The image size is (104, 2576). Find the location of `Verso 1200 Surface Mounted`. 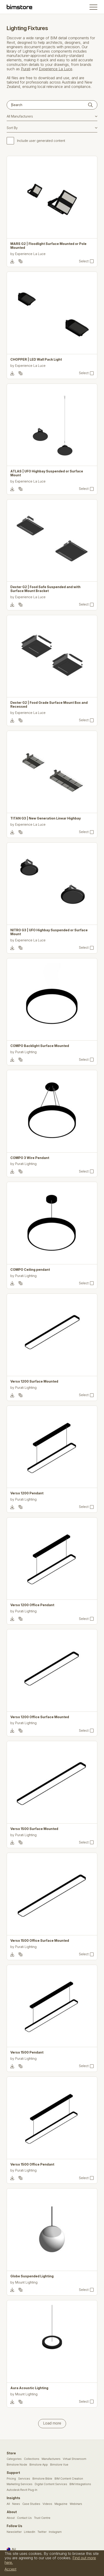

Verso 1200 Surface Mounted is located at coordinates (34, 1381).